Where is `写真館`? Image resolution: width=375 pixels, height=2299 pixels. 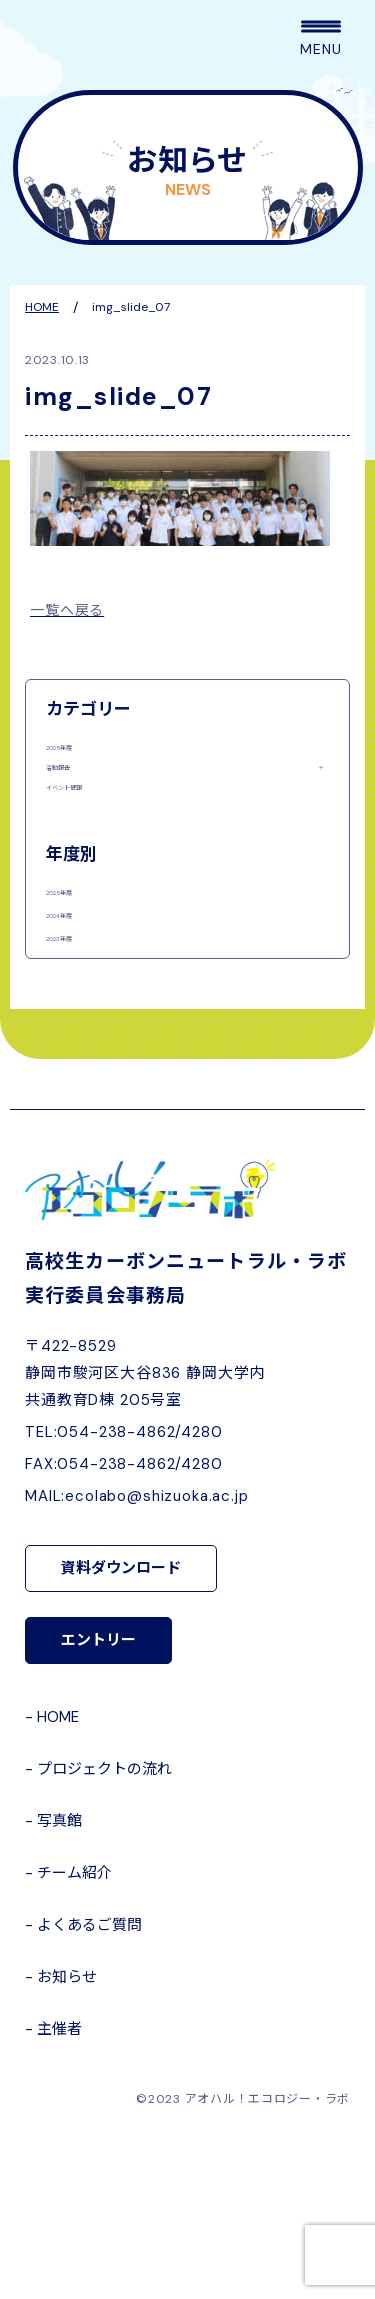 写真館 is located at coordinates (59, 1988).